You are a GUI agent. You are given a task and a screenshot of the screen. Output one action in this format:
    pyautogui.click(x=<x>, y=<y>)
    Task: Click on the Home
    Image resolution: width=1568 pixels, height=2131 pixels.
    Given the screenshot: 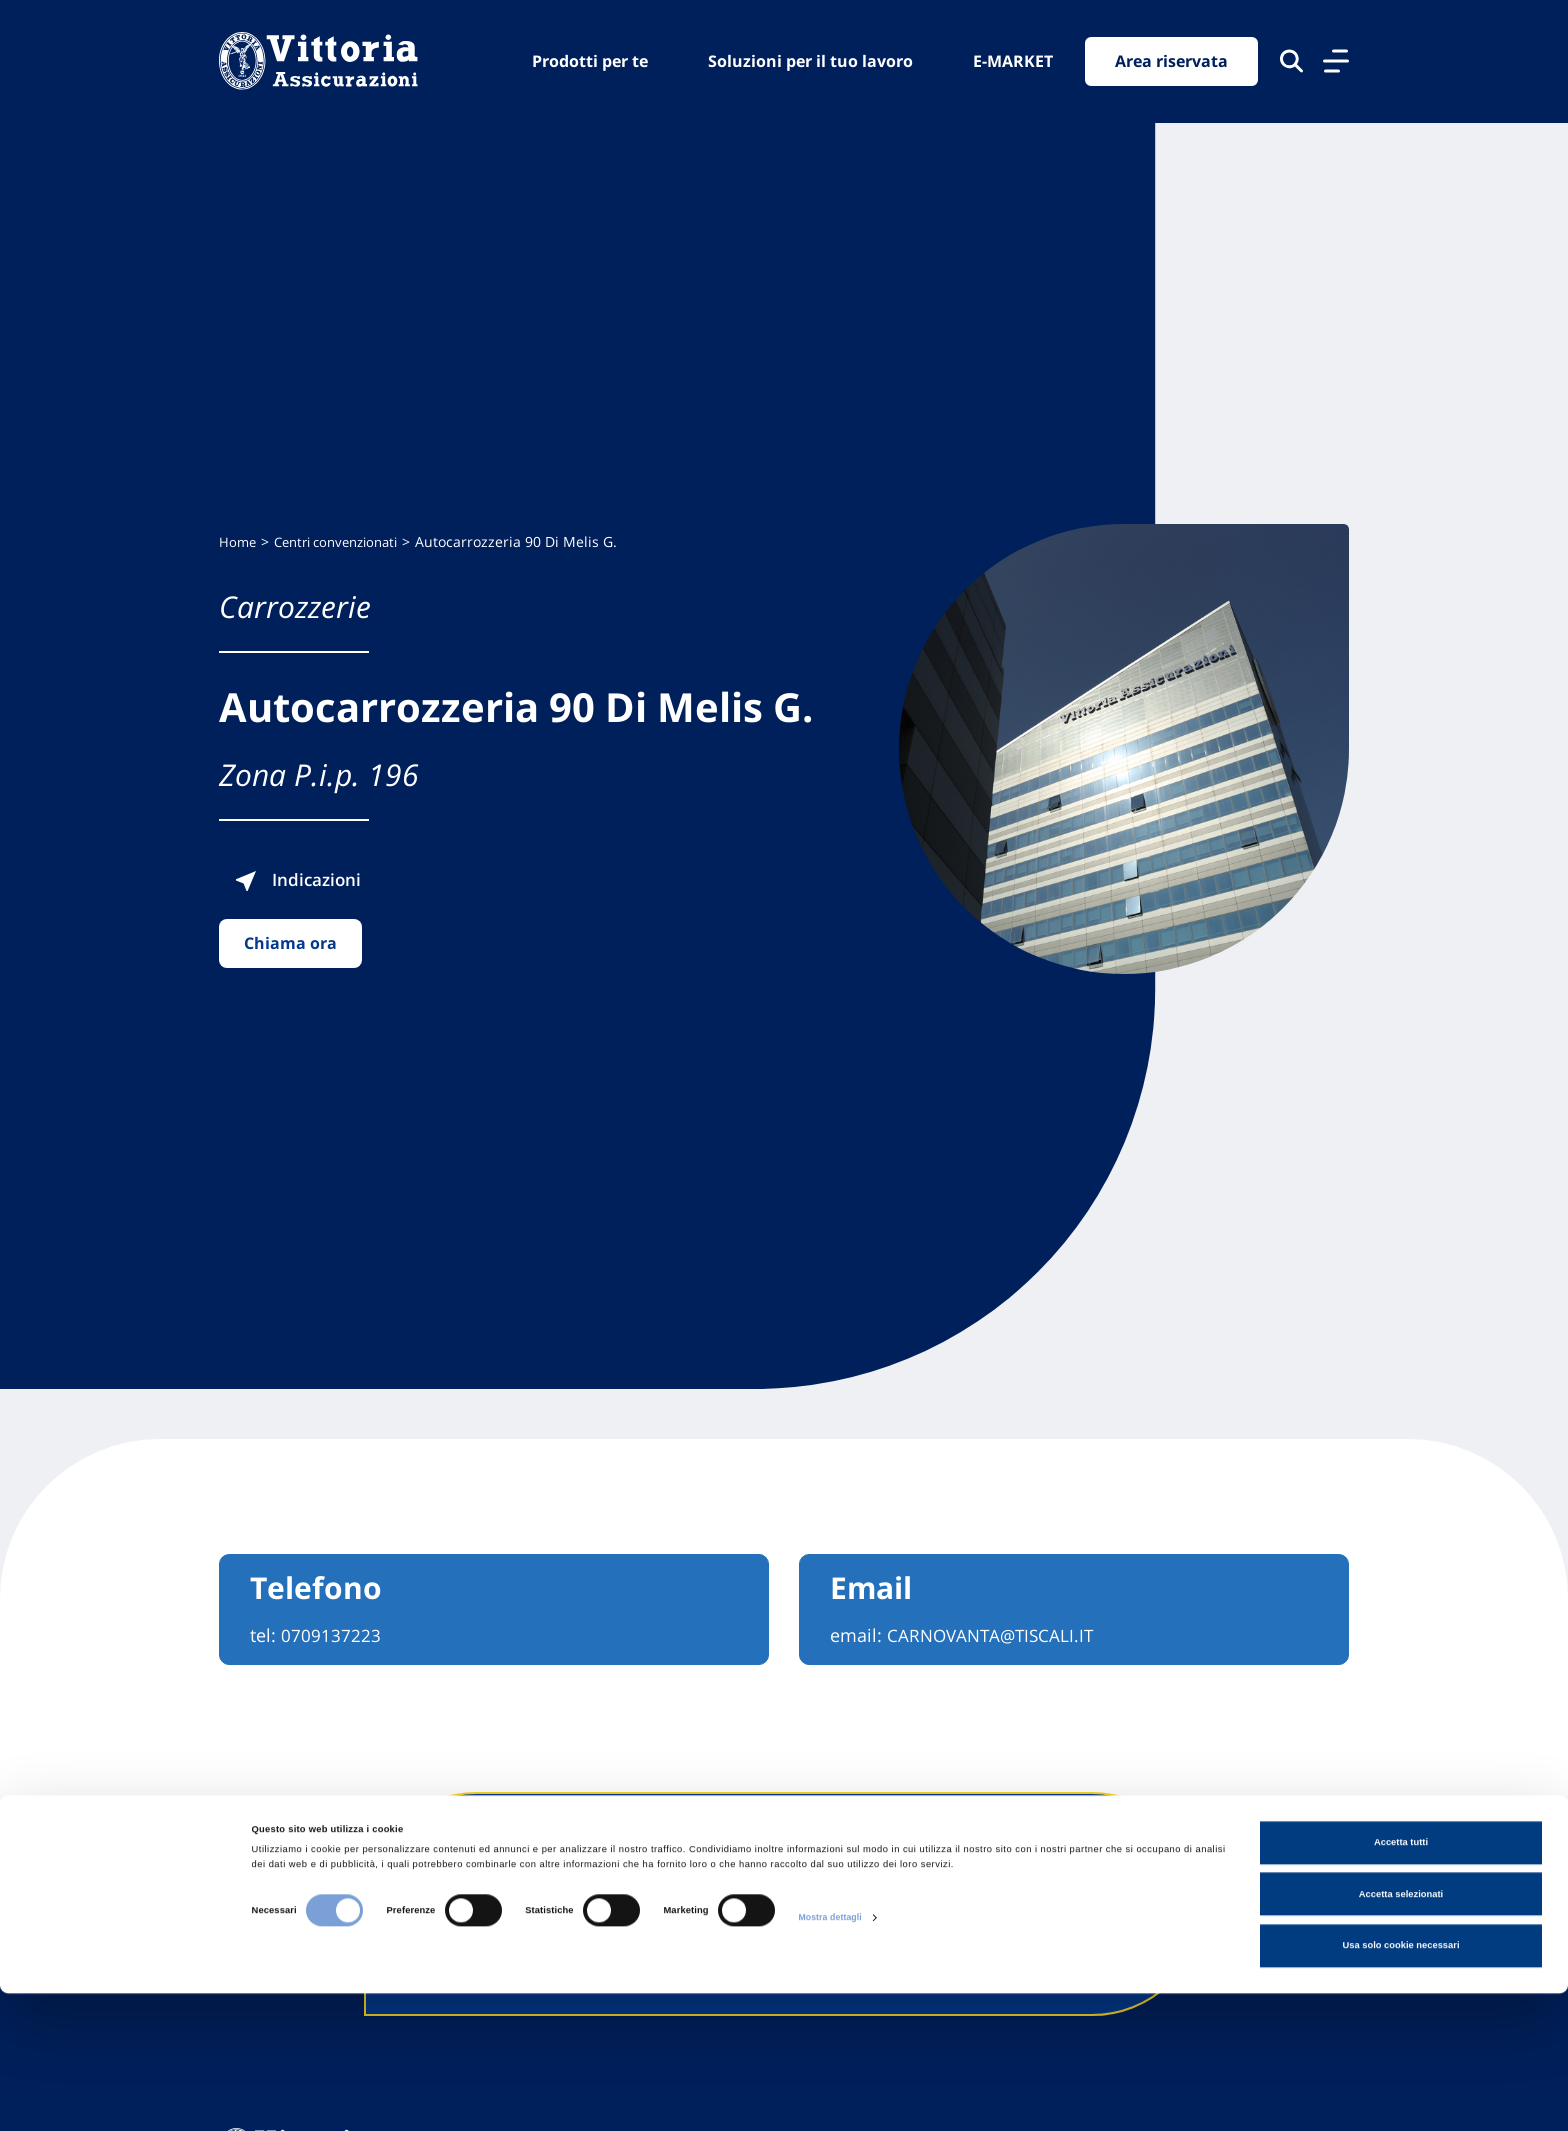 What is the action you would take?
    pyautogui.click(x=238, y=541)
    